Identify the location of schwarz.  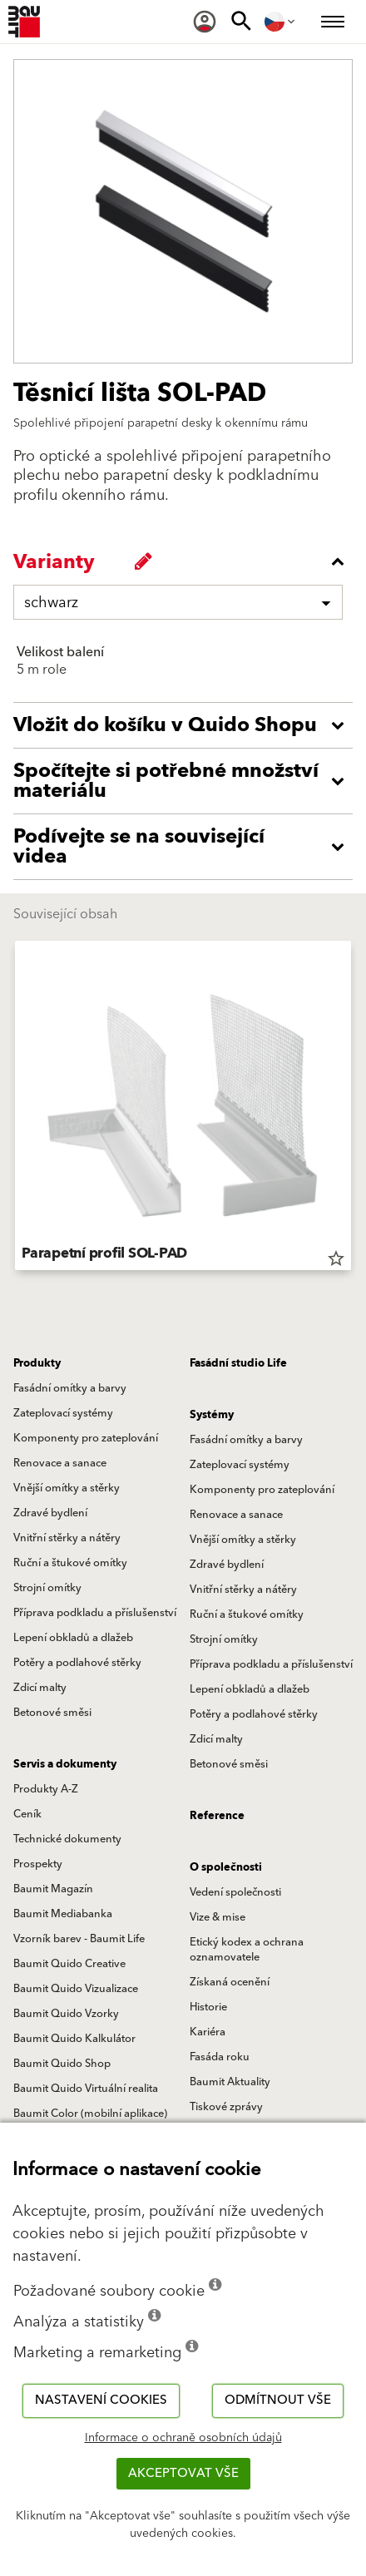
(51, 603).